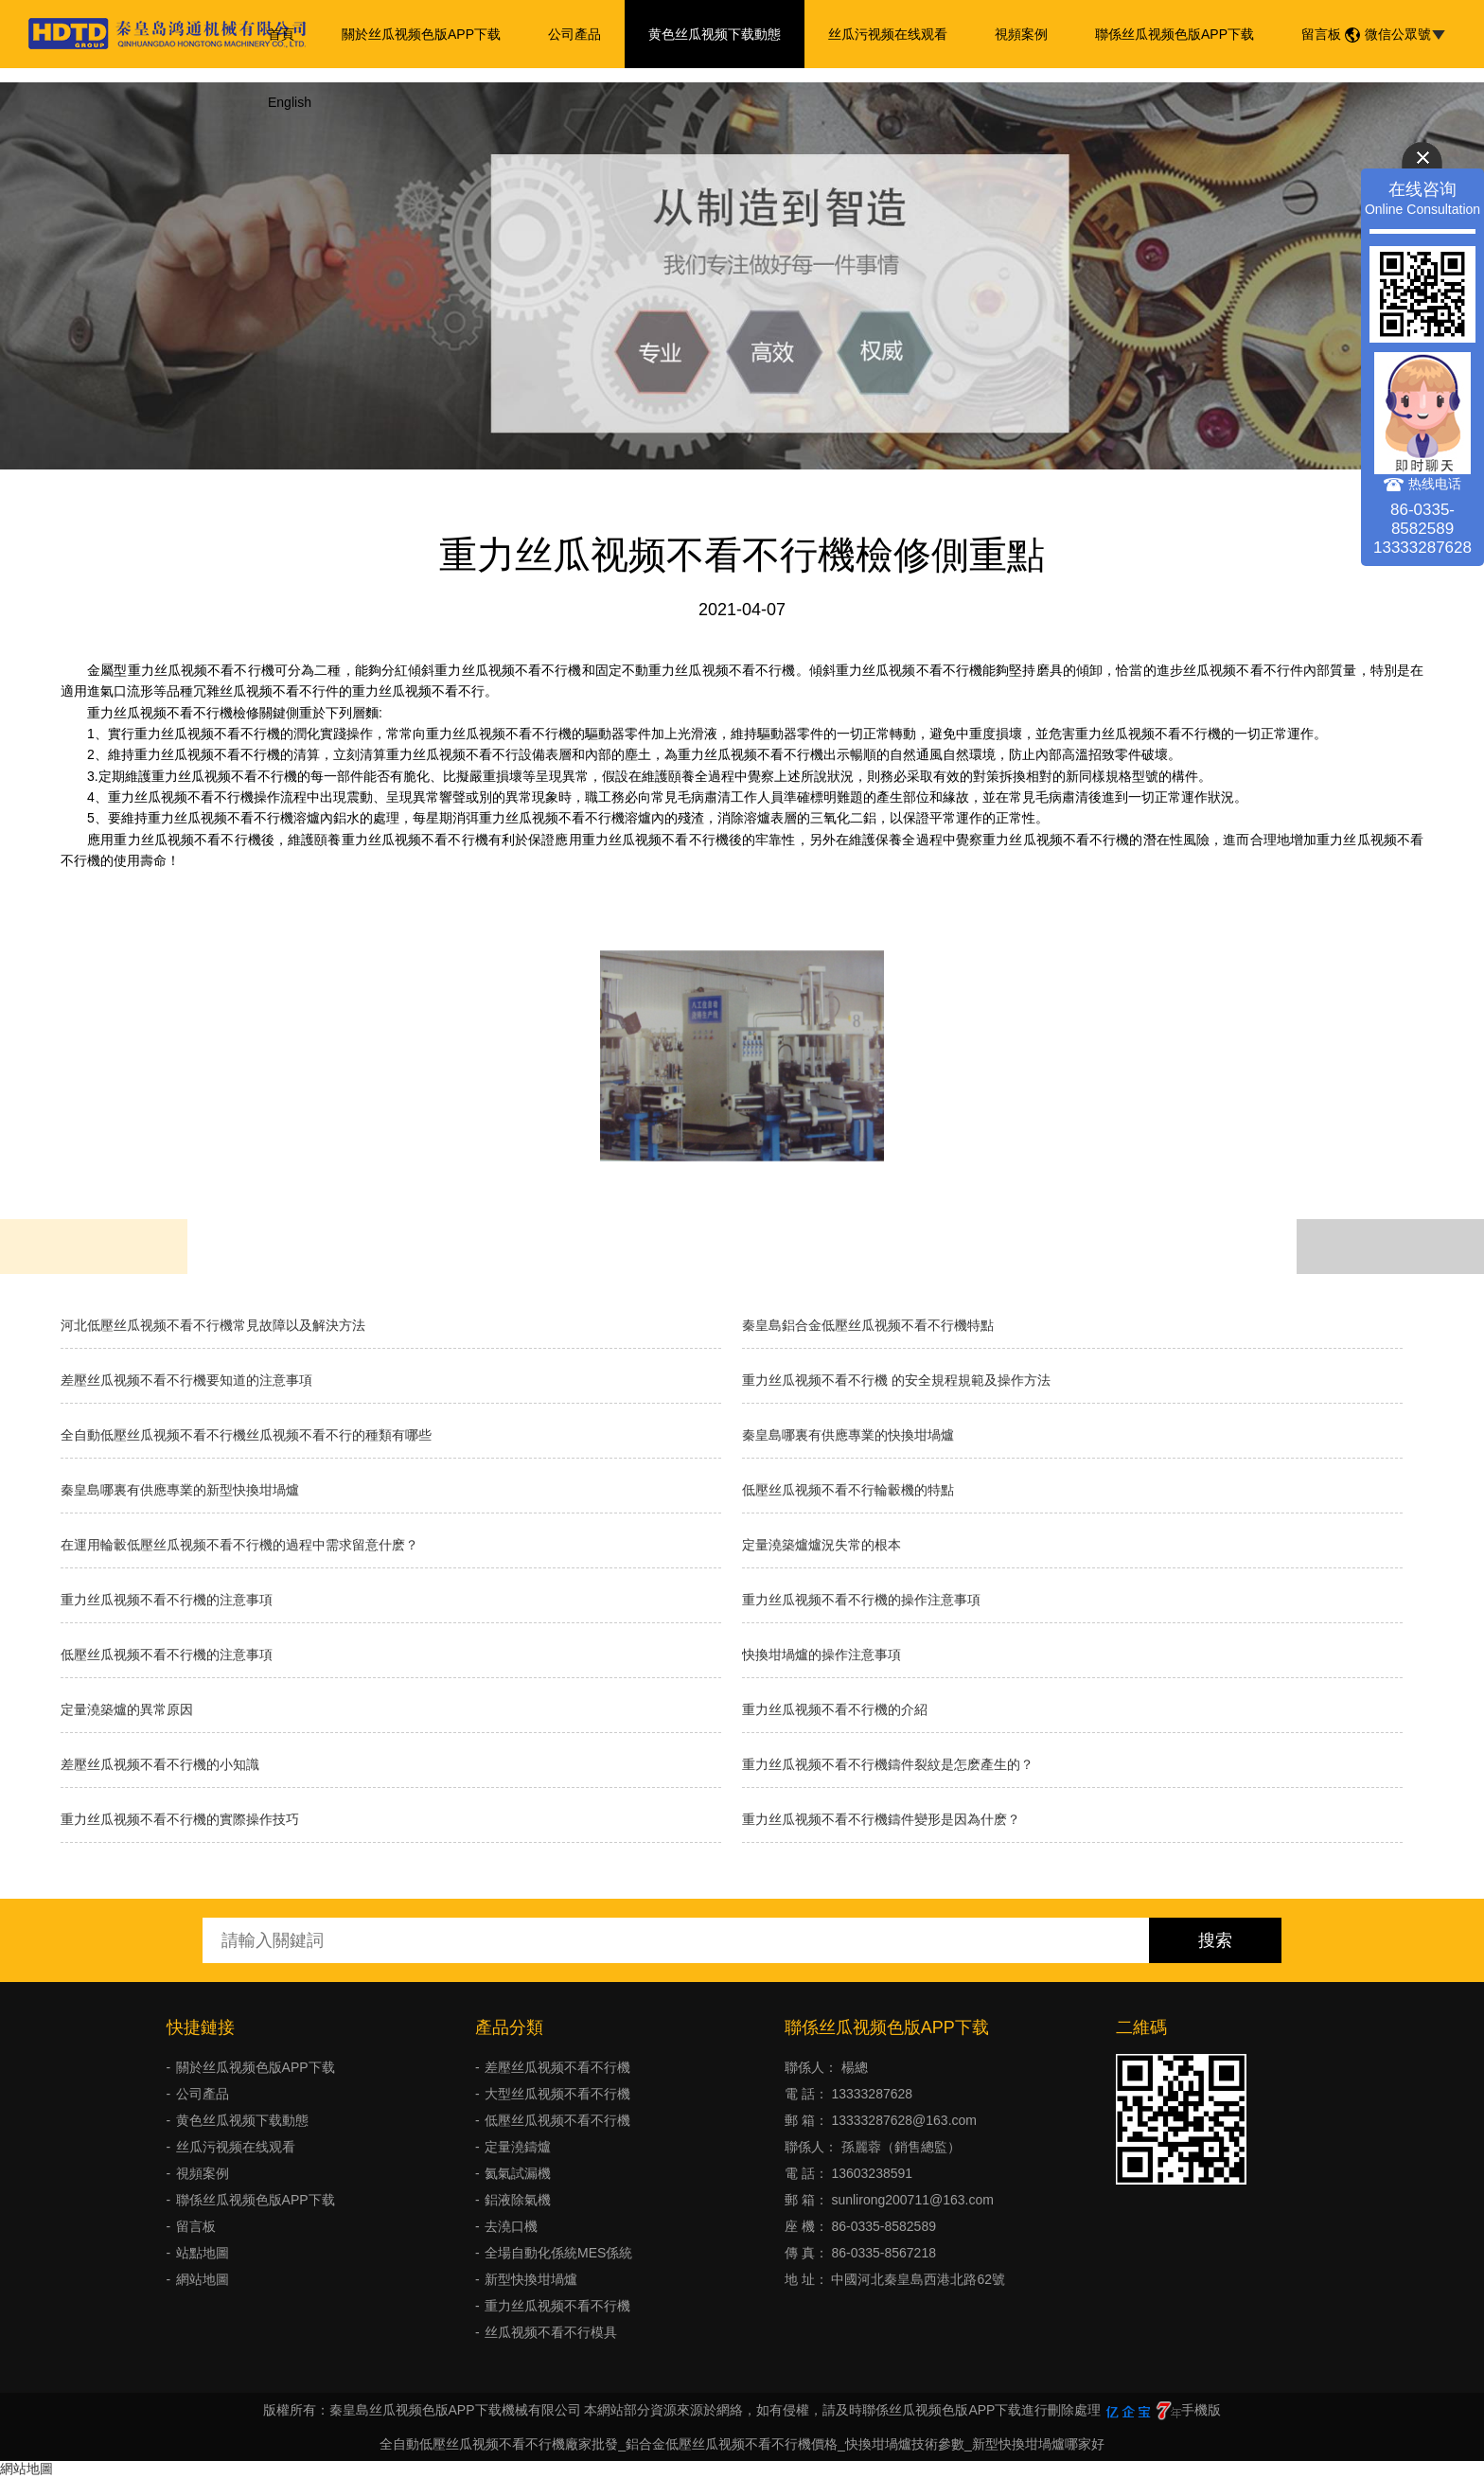 This screenshot has height=2478, width=1484. What do you see at coordinates (1021, 34) in the screenshot?
I see `視頻案例` at bounding box center [1021, 34].